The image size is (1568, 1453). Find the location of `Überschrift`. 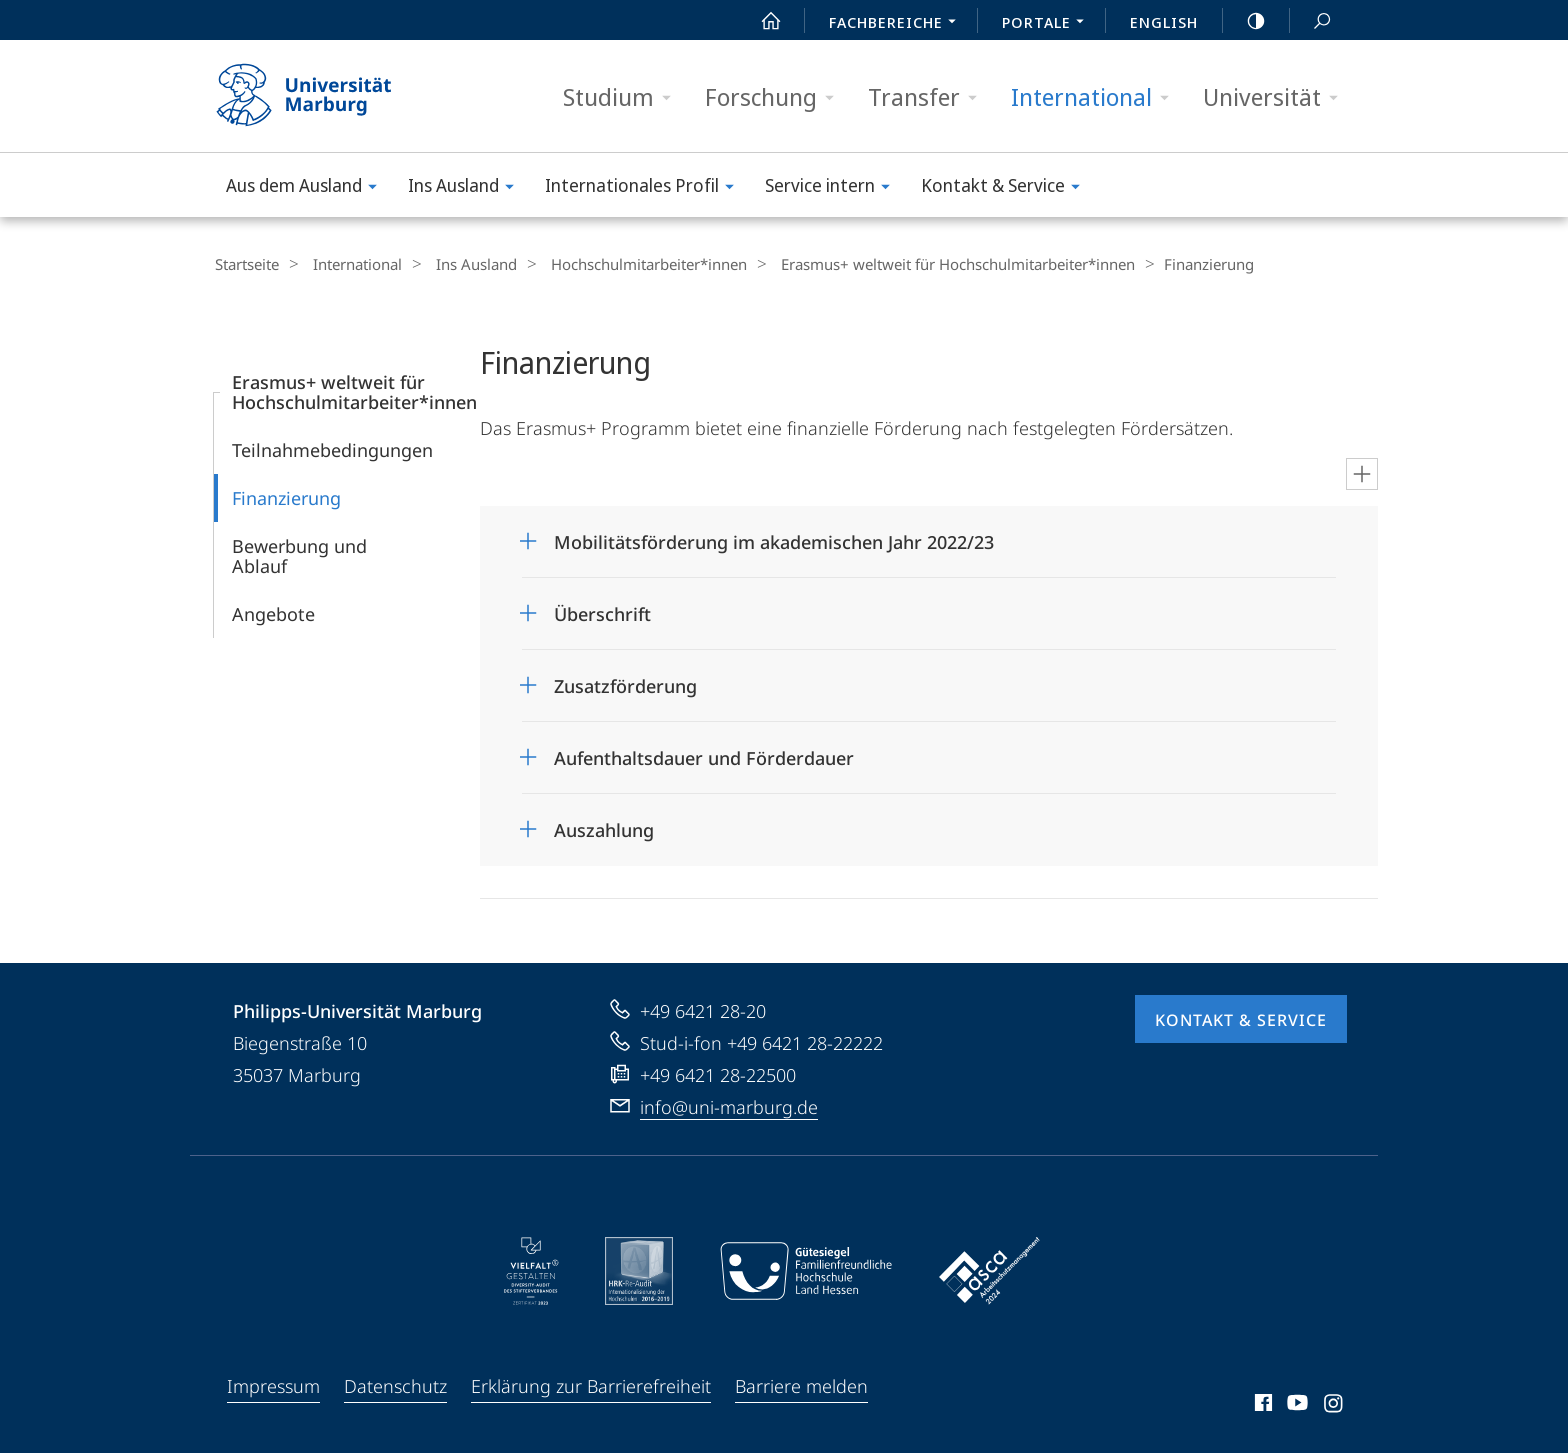

Überschrift is located at coordinates (602, 613).